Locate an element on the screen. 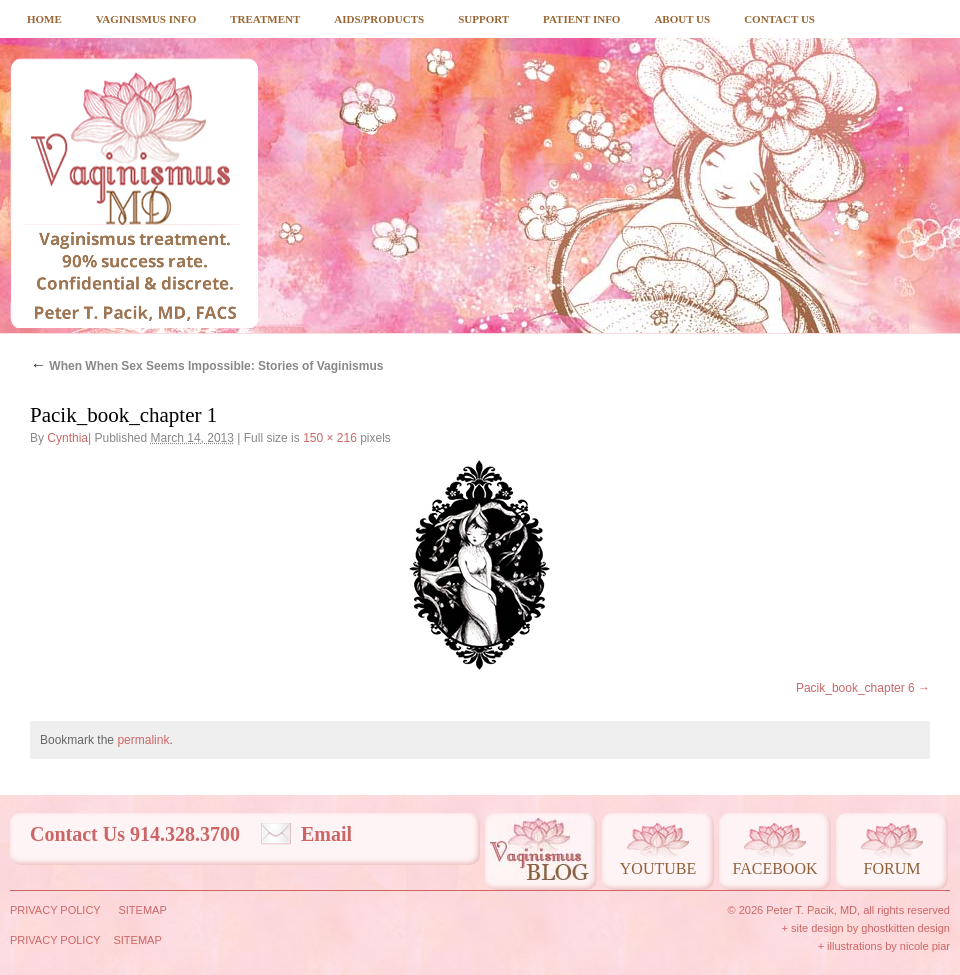 This screenshot has width=960, height=975. About Us is located at coordinates (682, 19).